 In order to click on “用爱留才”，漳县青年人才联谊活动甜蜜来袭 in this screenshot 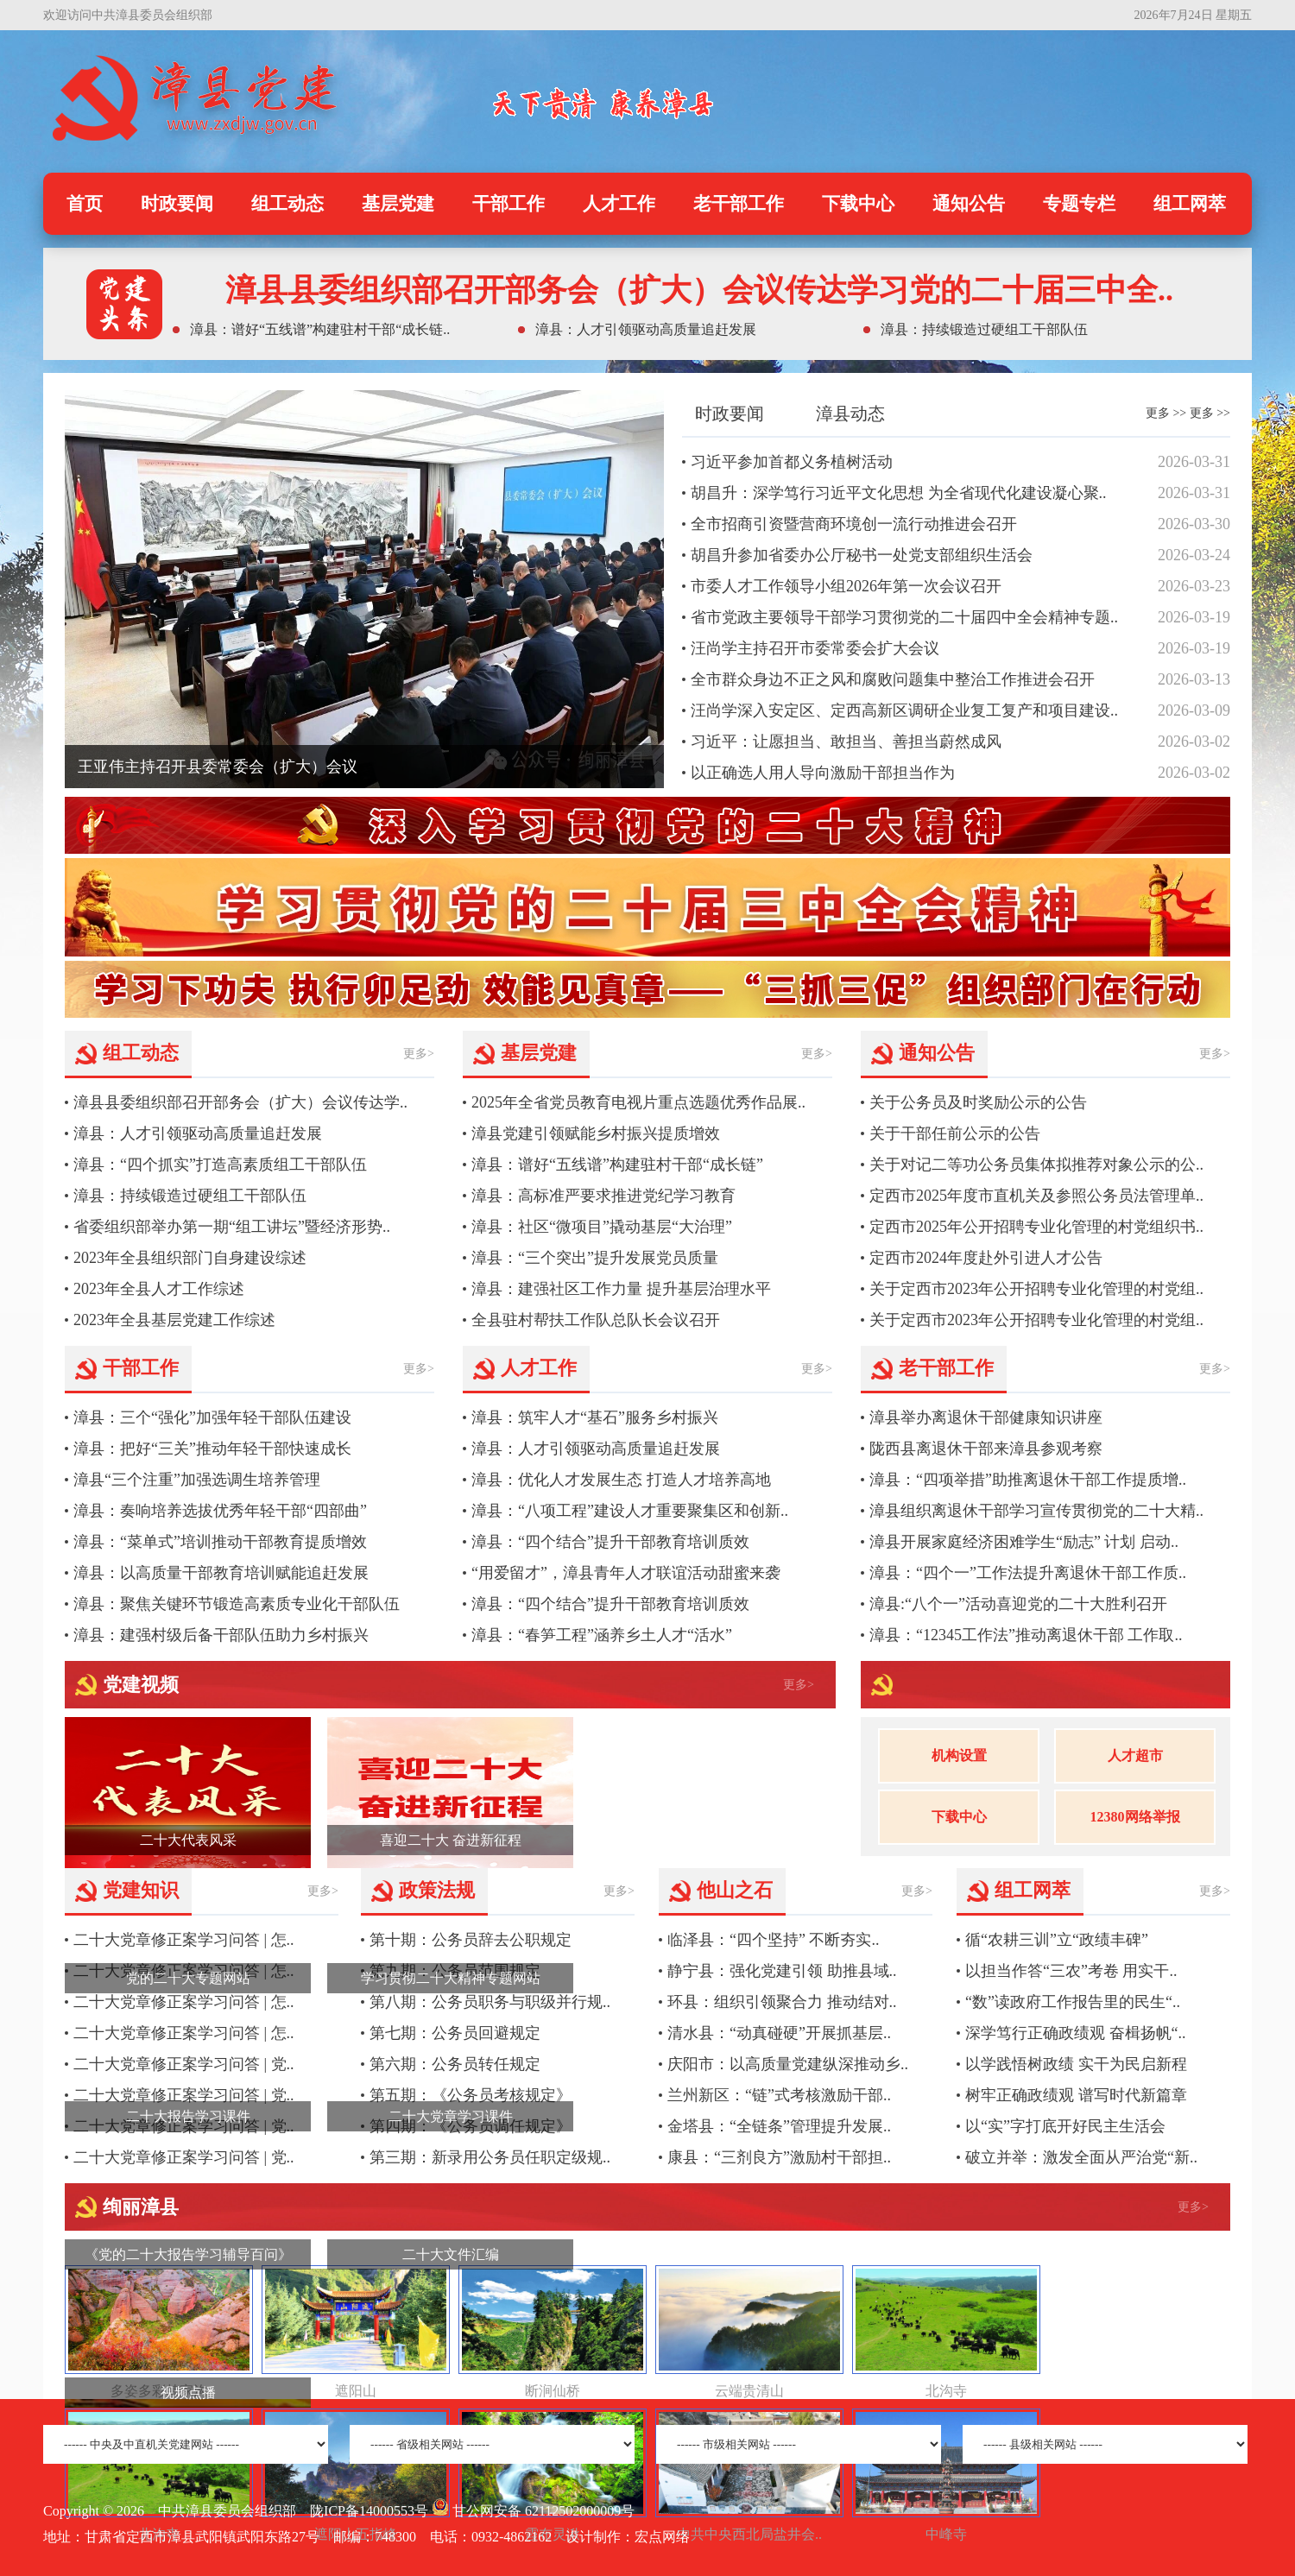, I will do `click(625, 1573)`.